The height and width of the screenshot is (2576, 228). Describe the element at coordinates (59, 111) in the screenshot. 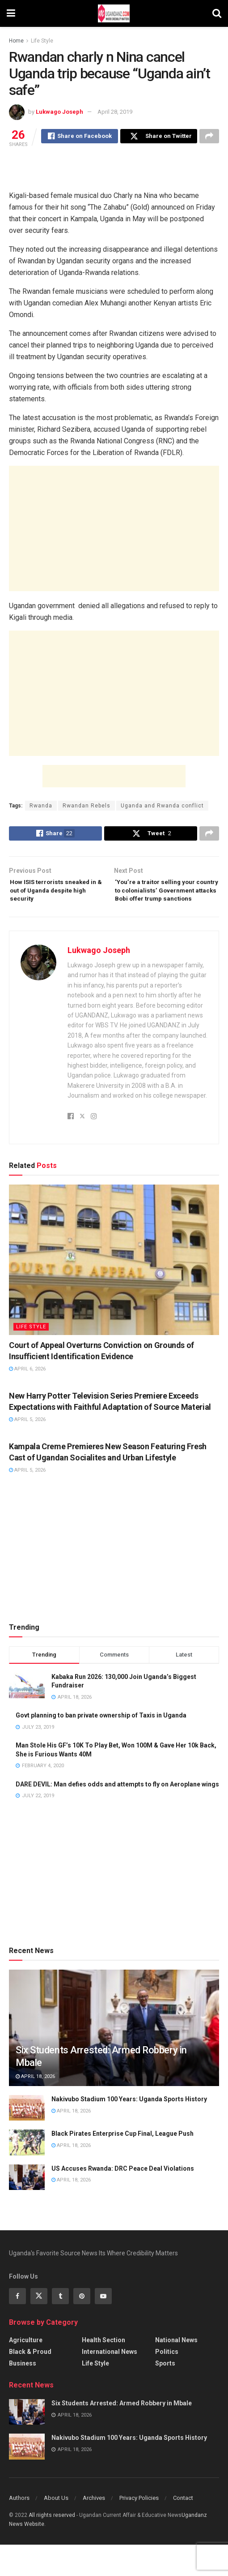

I see `Lukwago Joseph` at that location.